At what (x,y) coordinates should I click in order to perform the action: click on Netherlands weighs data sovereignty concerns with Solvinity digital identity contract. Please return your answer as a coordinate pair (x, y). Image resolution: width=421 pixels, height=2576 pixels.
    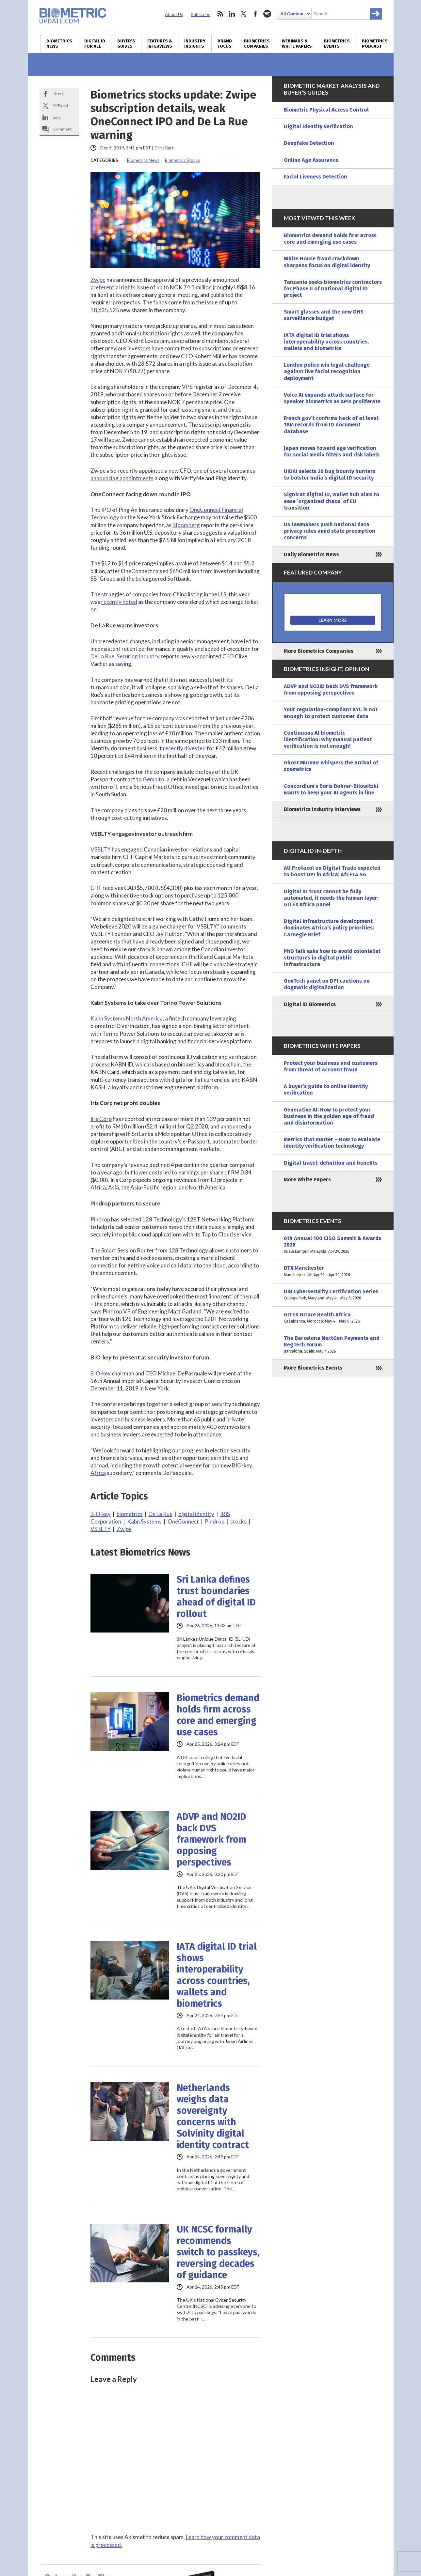
    Looking at the image, I should click on (213, 2116).